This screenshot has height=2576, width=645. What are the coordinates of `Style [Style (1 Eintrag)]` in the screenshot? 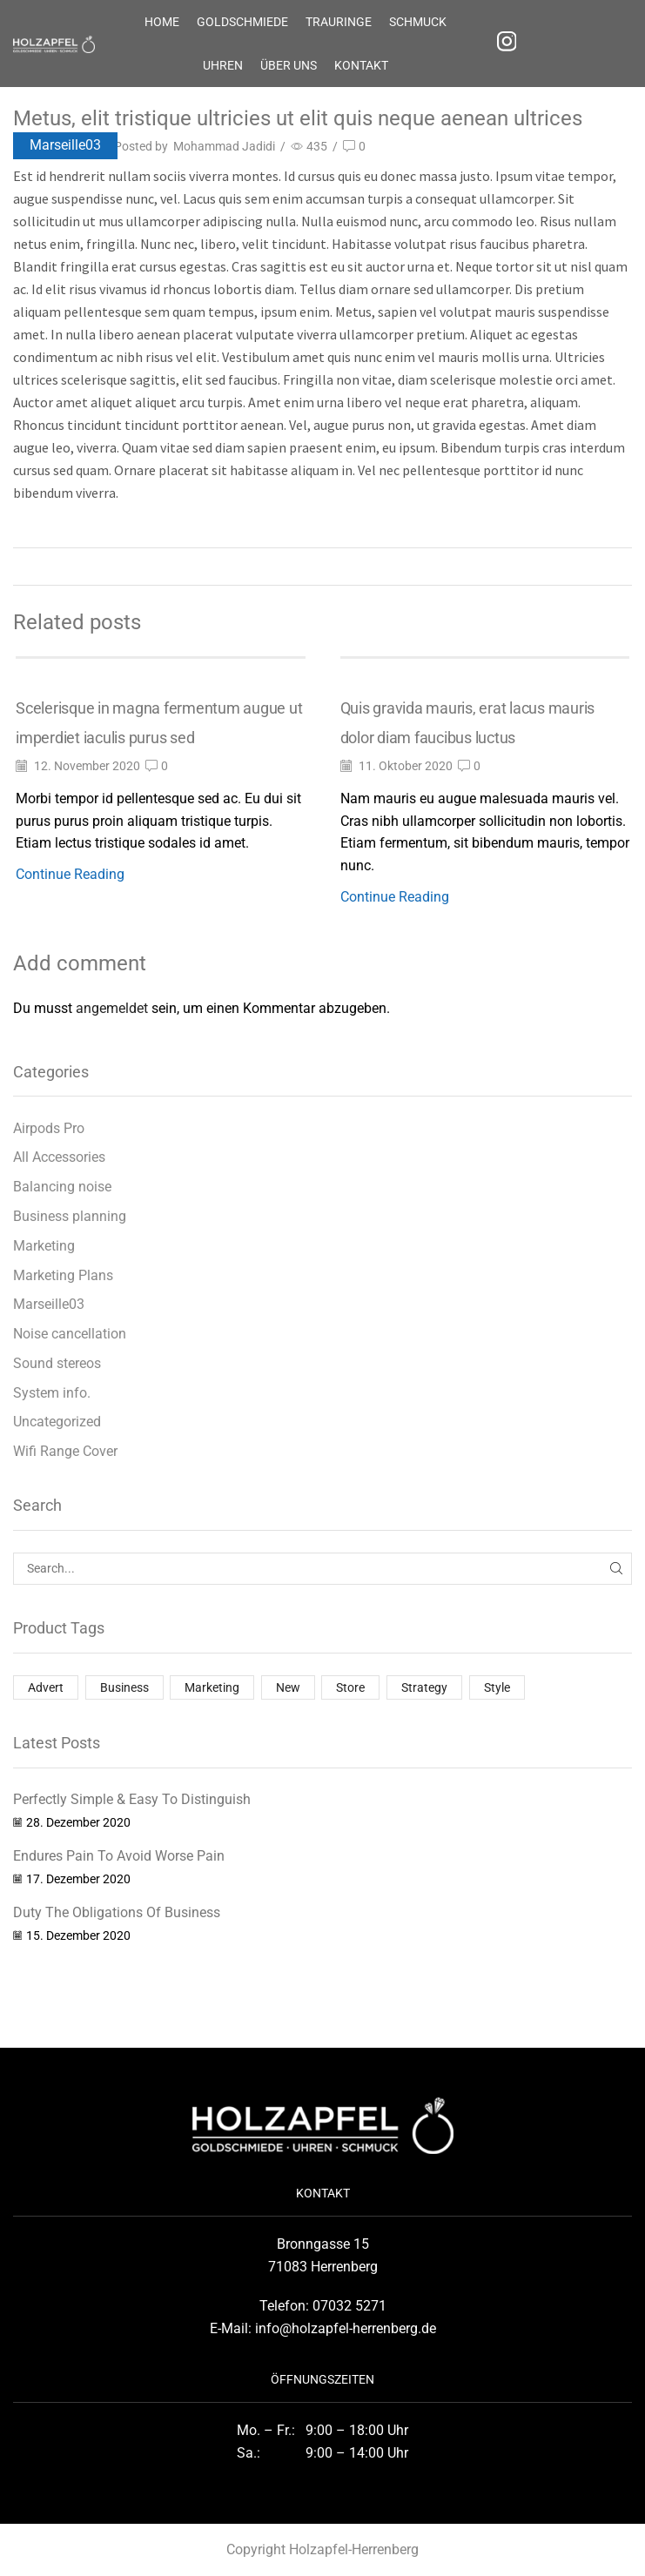 It's located at (497, 1687).